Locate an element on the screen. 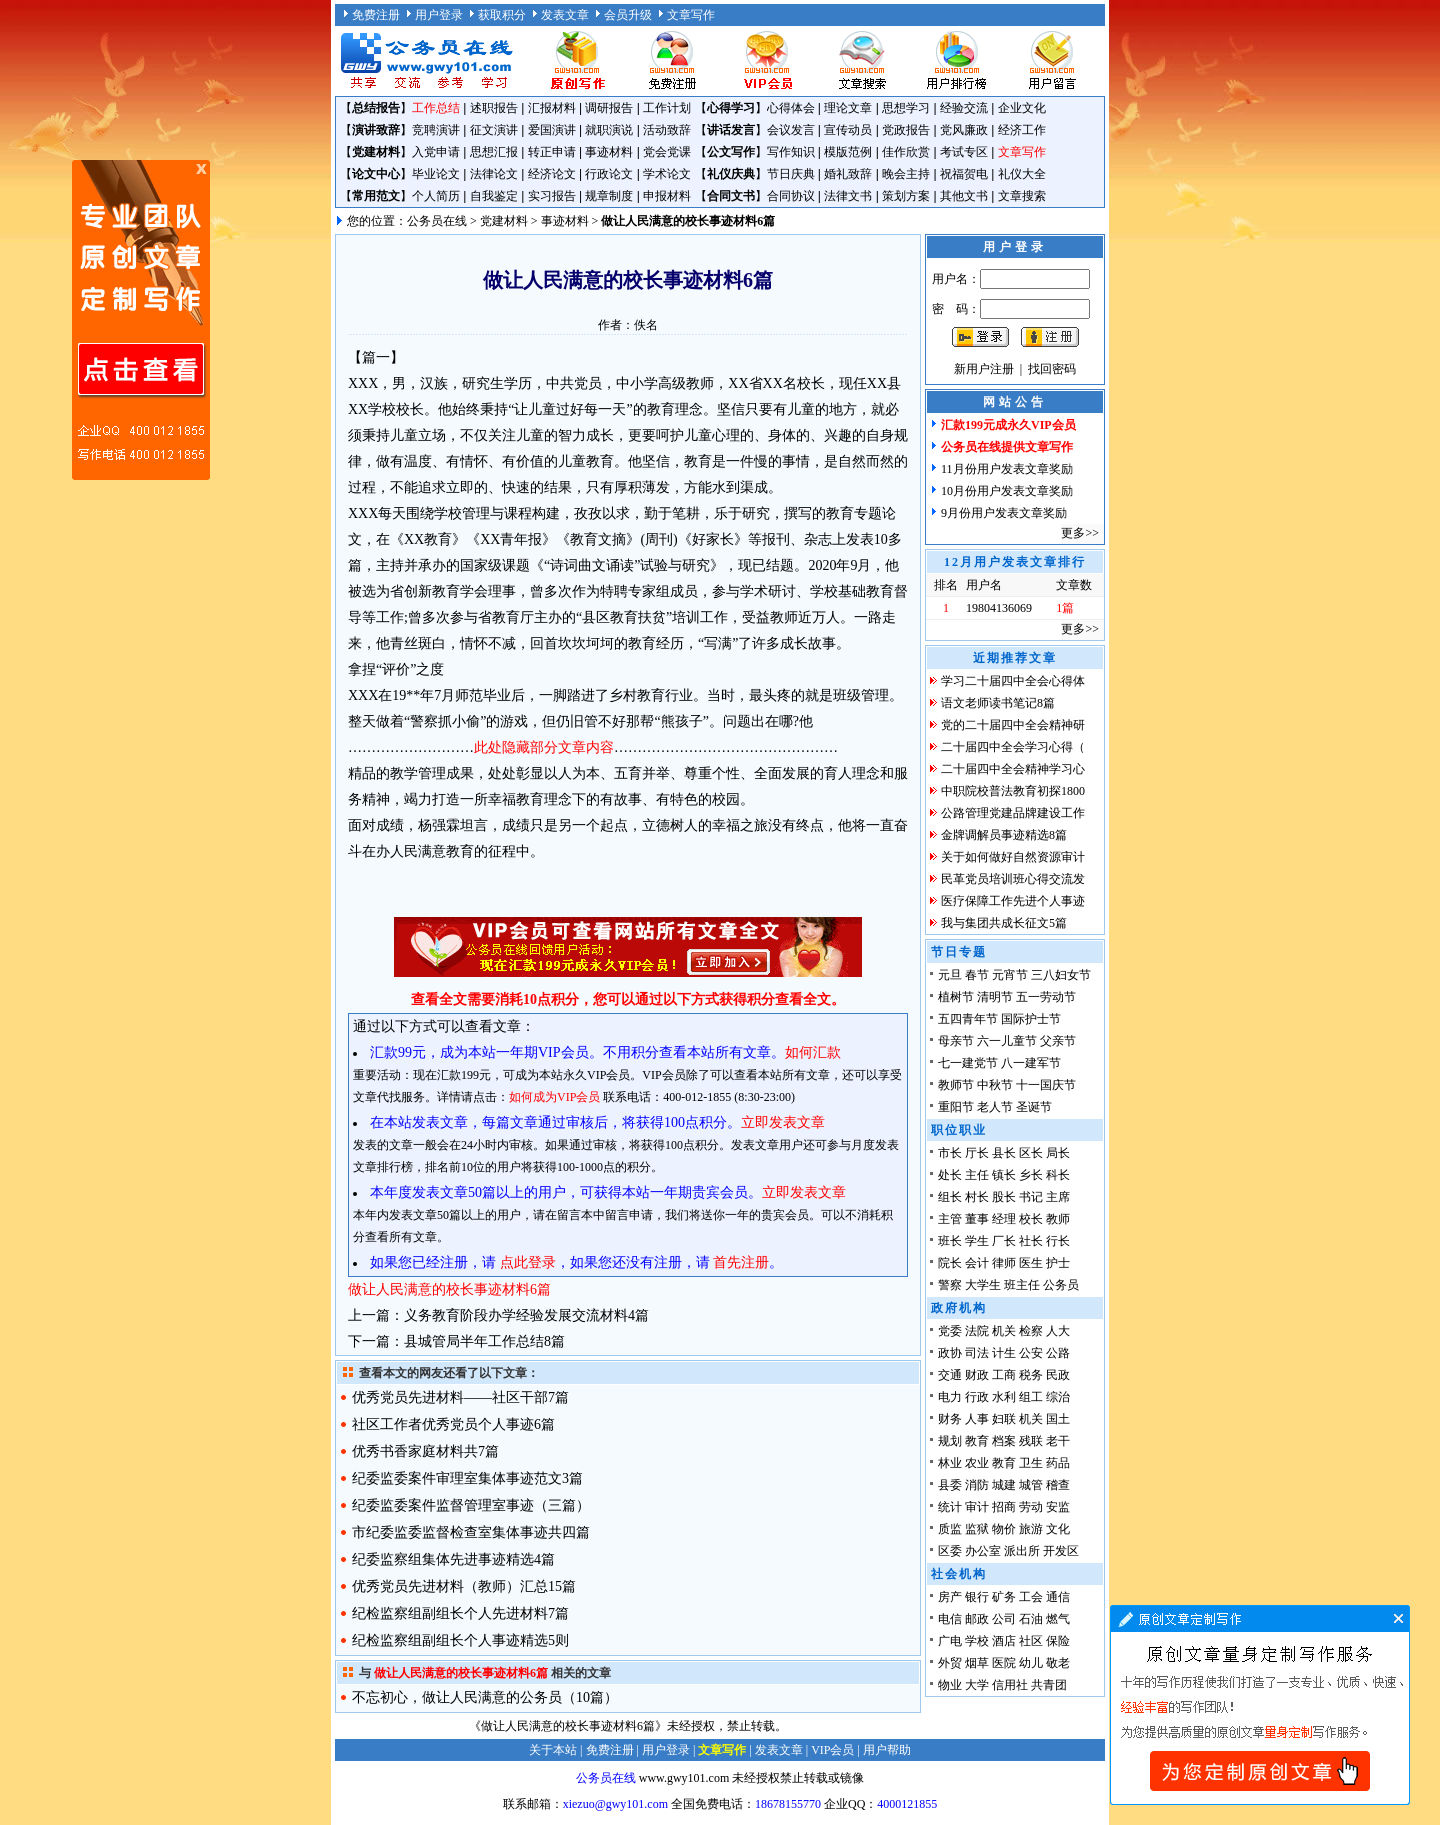 The image size is (1440, 1825). 五一劳动节 is located at coordinates (1046, 997).